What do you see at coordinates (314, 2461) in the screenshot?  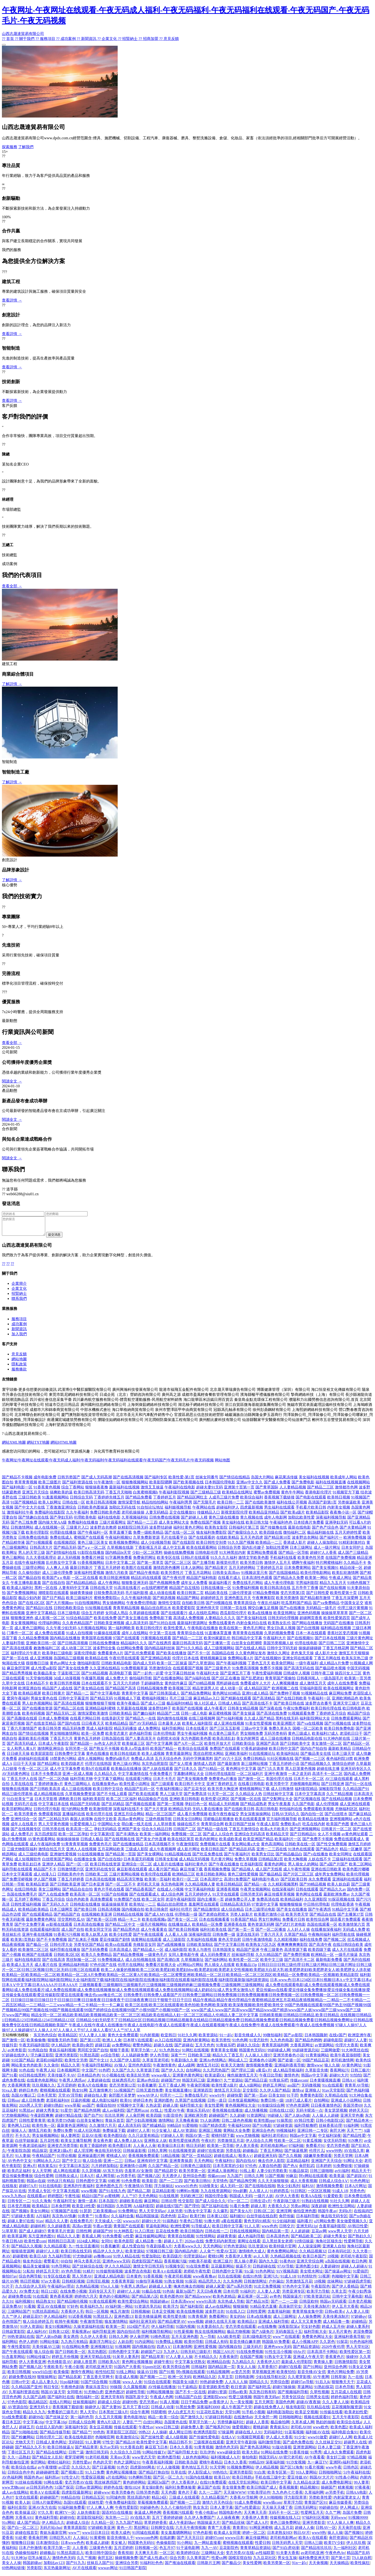 I see `AV午夜看看` at bounding box center [314, 2461].